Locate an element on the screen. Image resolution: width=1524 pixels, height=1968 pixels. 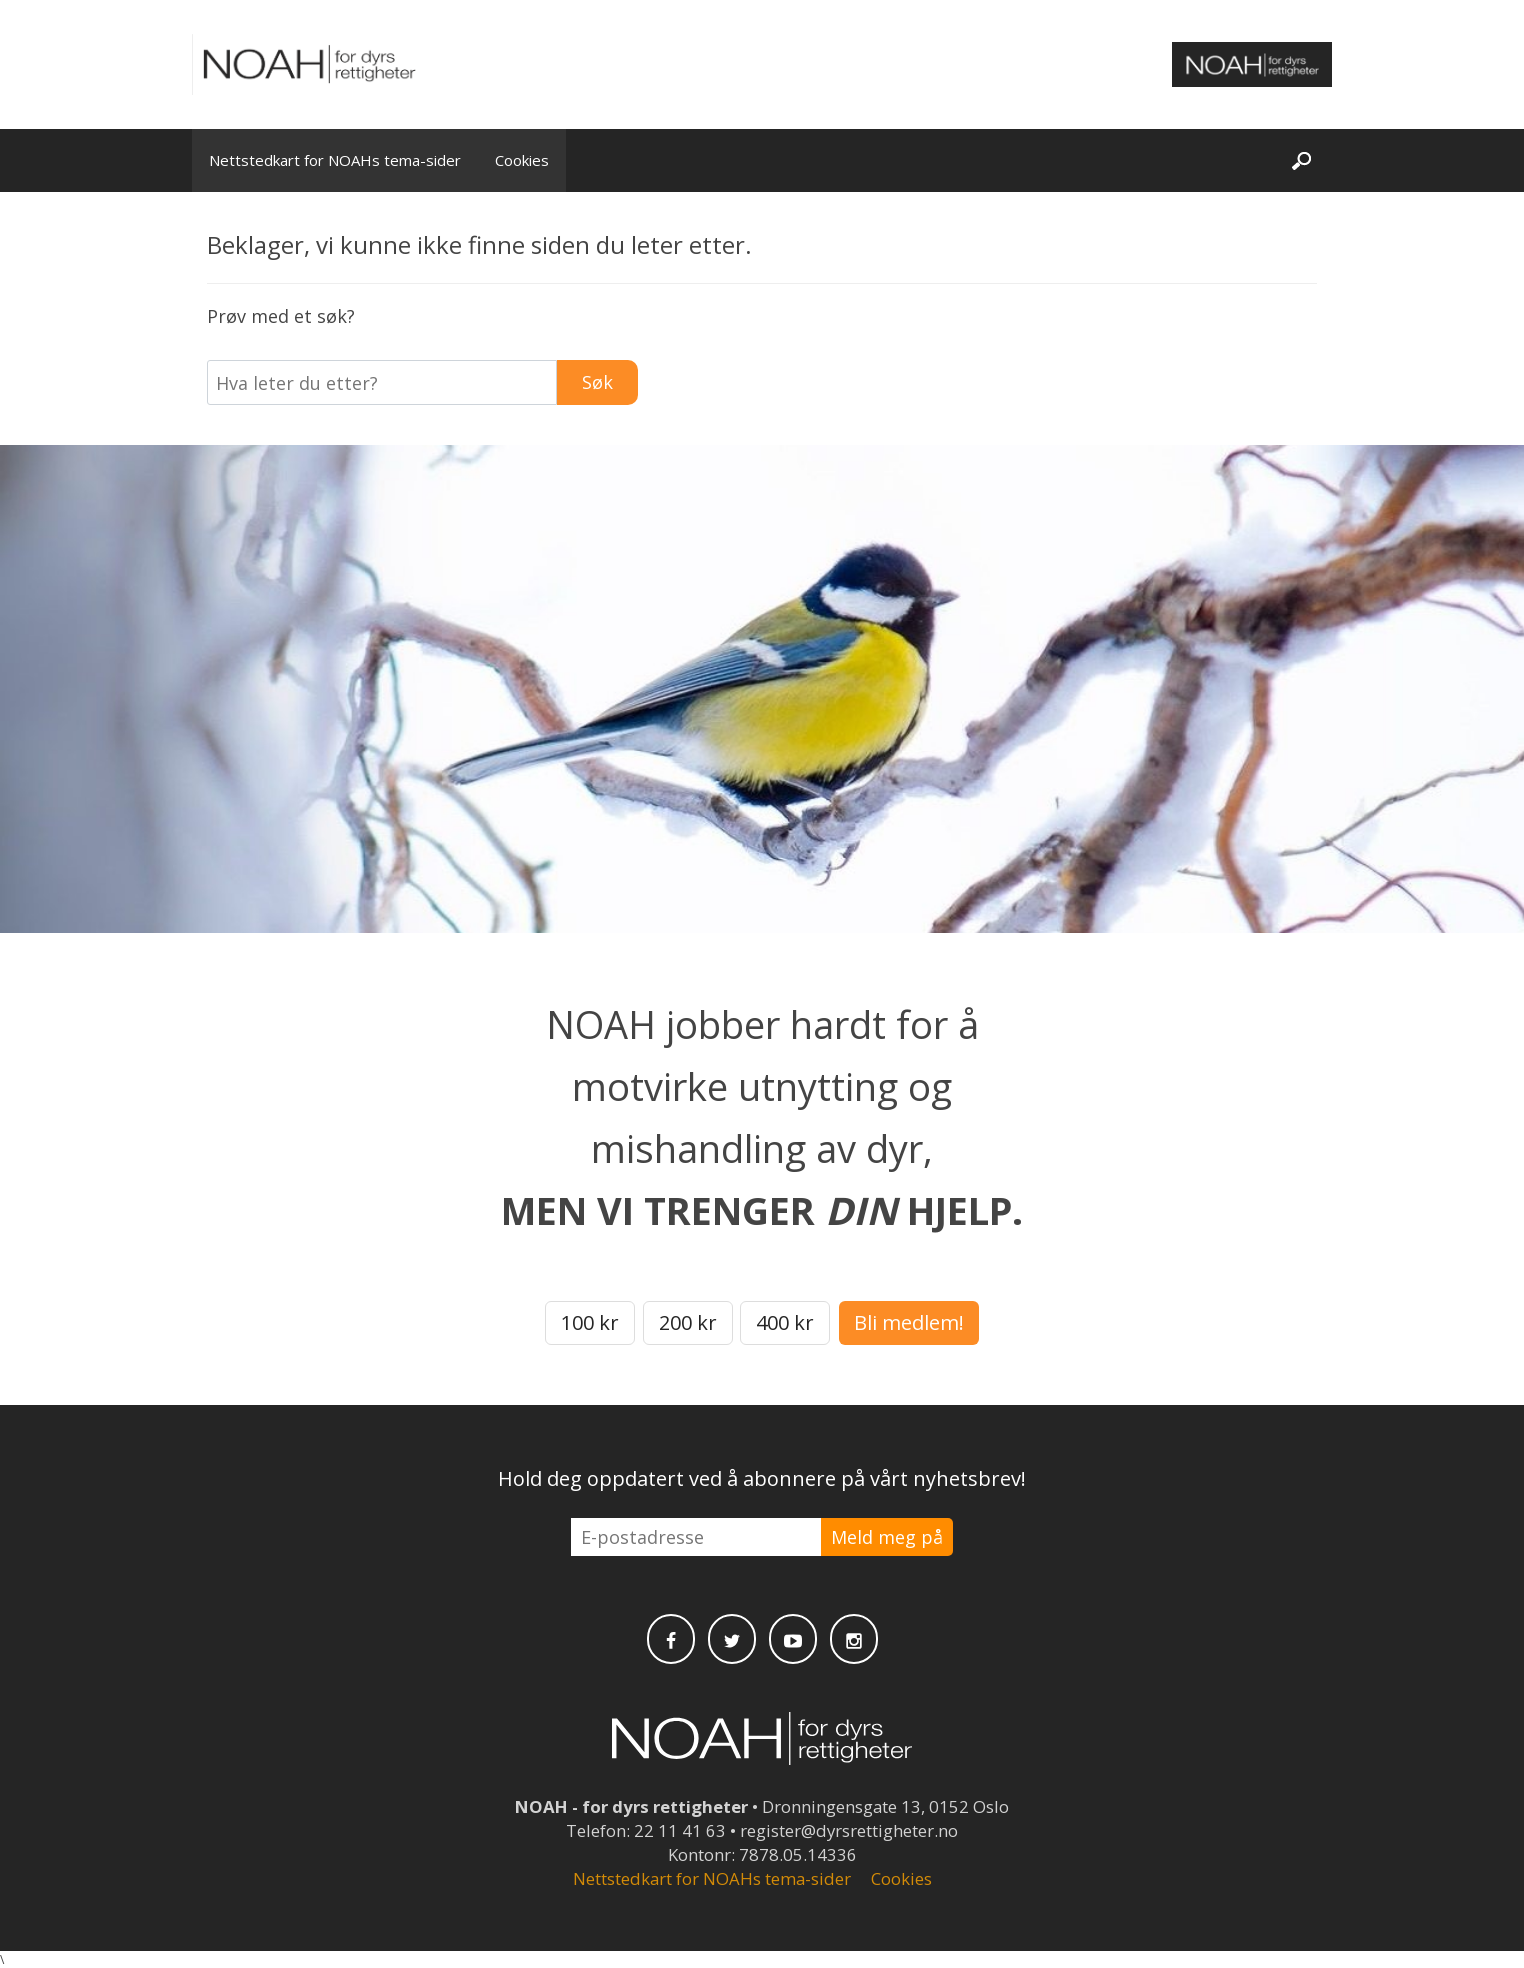
Bli medlem! is located at coordinates (909, 1322).